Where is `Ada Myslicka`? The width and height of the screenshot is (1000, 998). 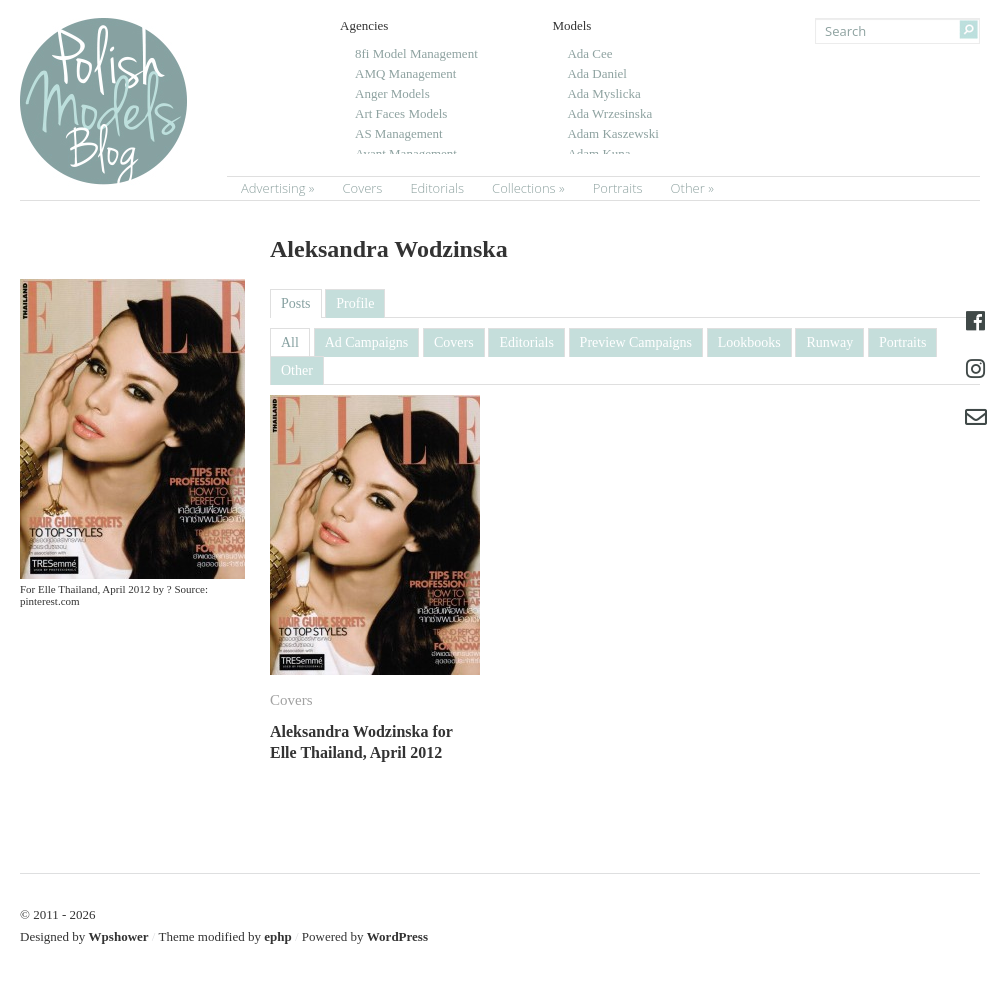 Ada Myslicka is located at coordinates (603, 93).